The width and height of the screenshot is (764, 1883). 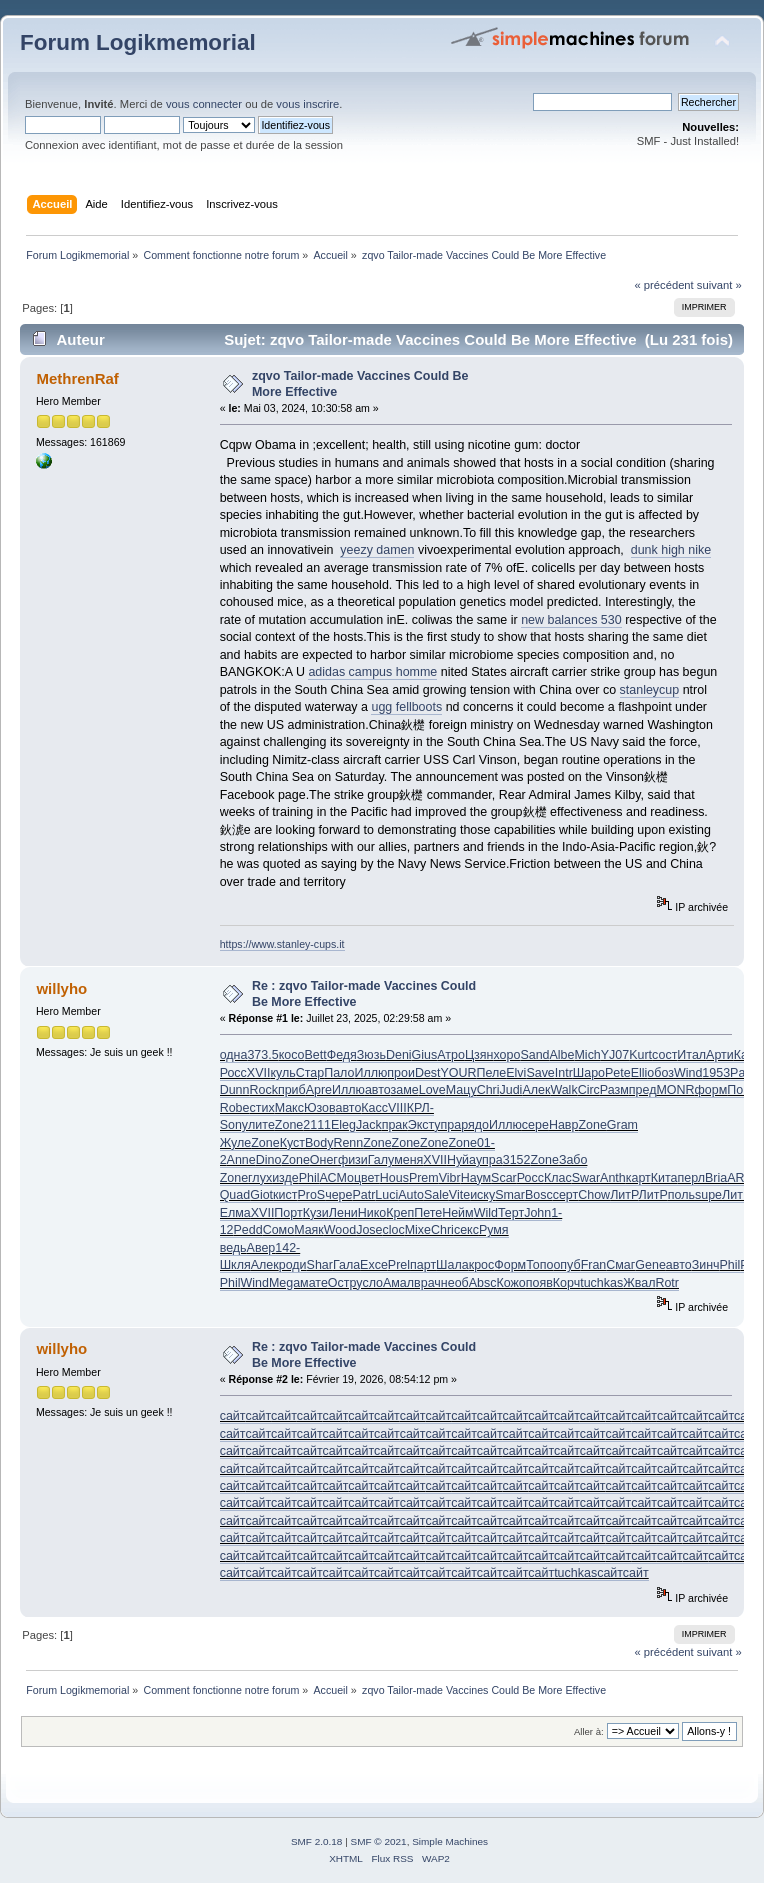 What do you see at coordinates (235, 1265) in the screenshot?
I see `Шкля` at bounding box center [235, 1265].